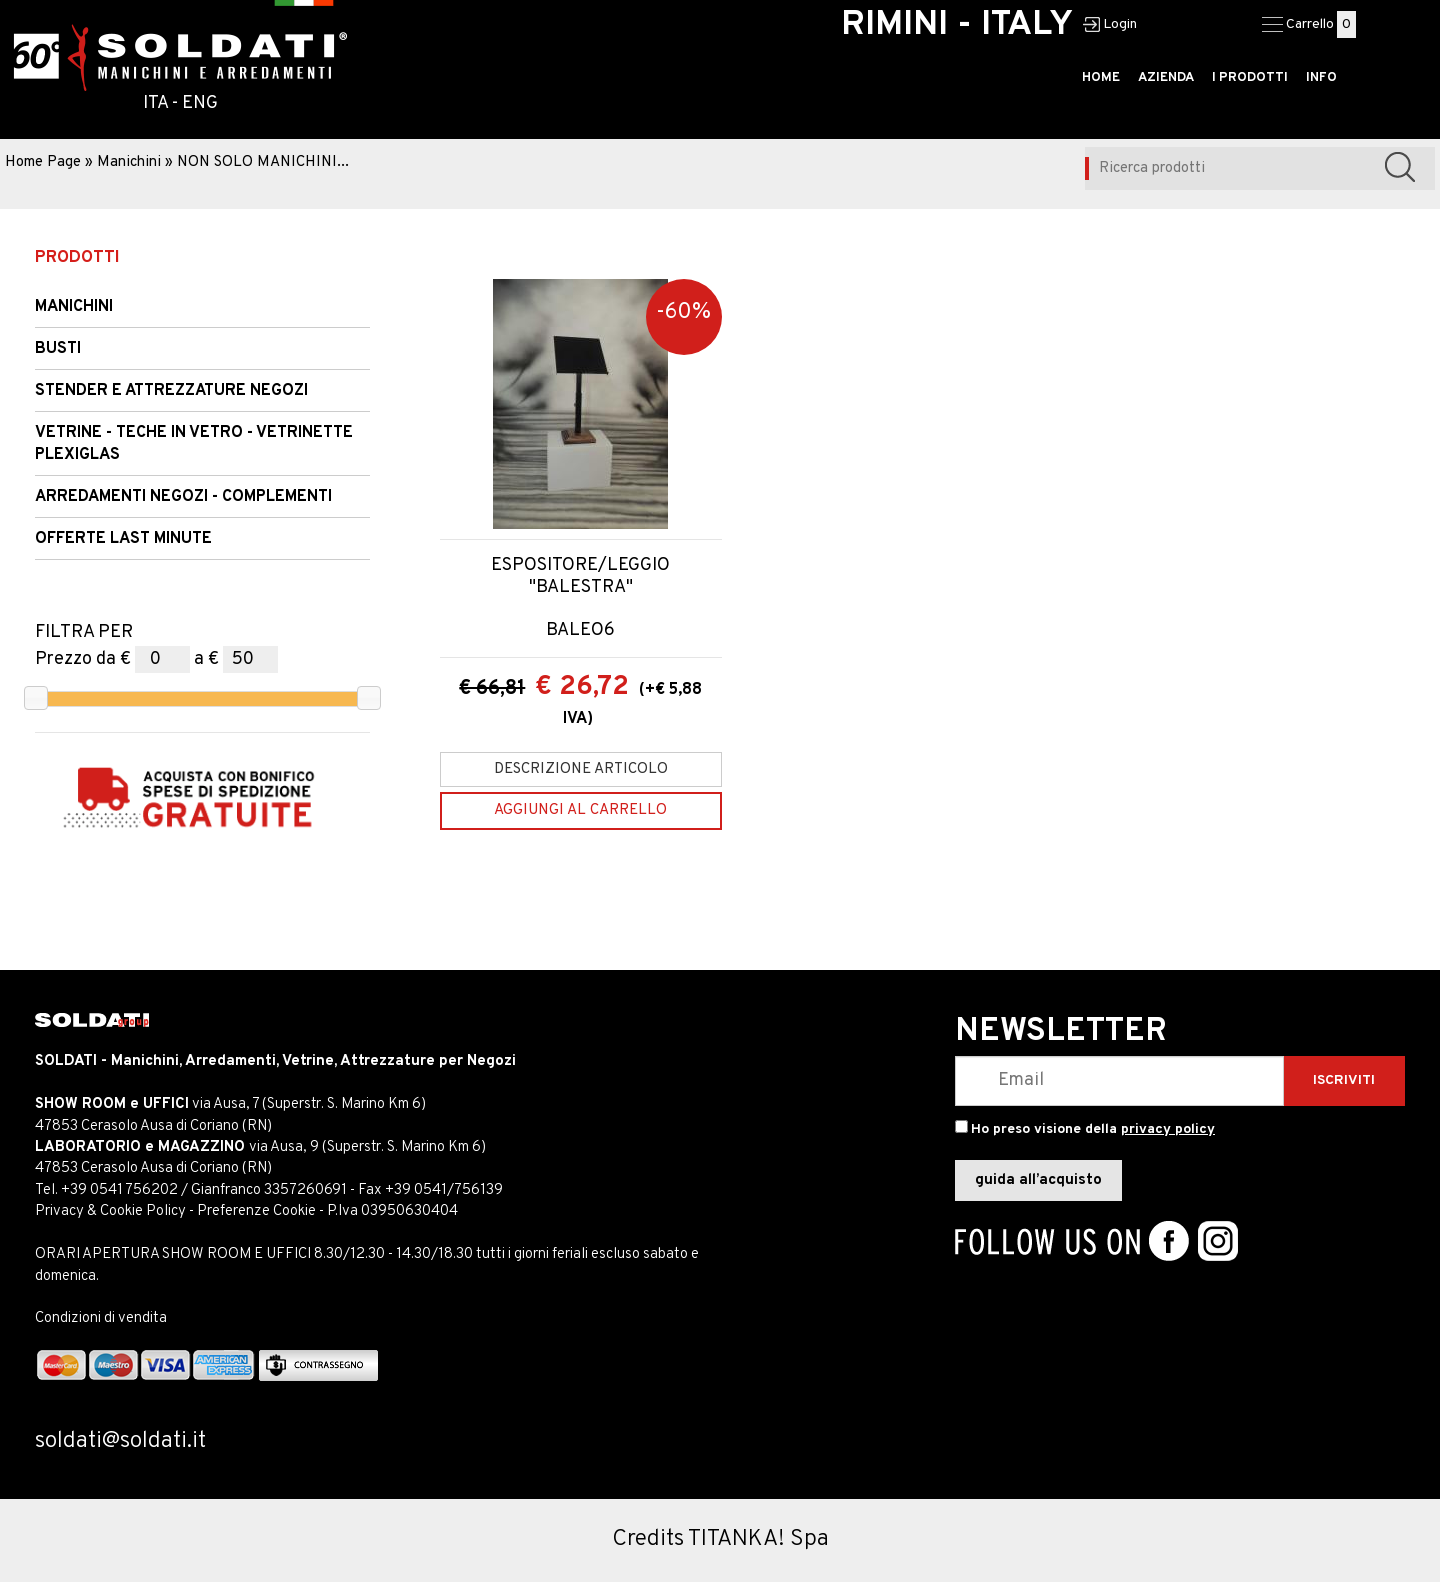 This screenshot has width=1440, height=1582. What do you see at coordinates (129, 162) in the screenshot?
I see `Manichini` at bounding box center [129, 162].